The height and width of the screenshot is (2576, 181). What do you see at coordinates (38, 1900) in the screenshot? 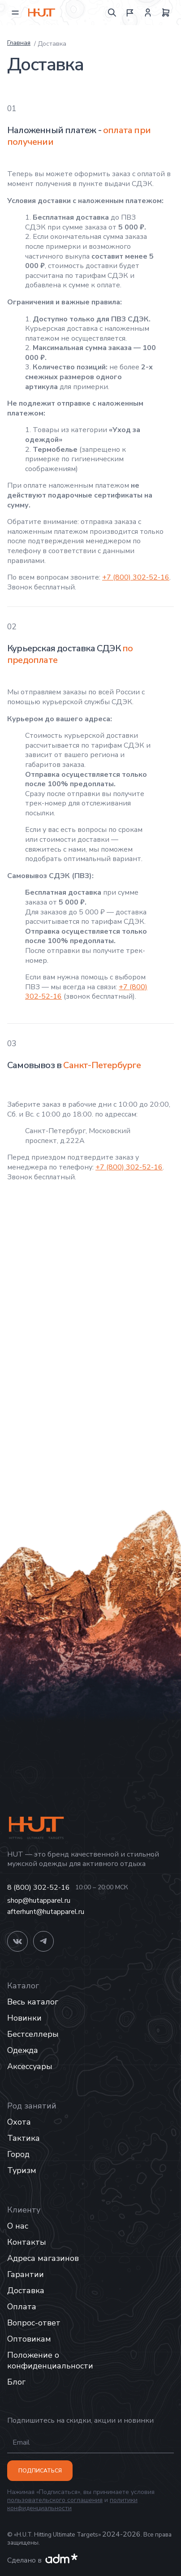
I see `shop@hutapparel.ru` at bounding box center [38, 1900].